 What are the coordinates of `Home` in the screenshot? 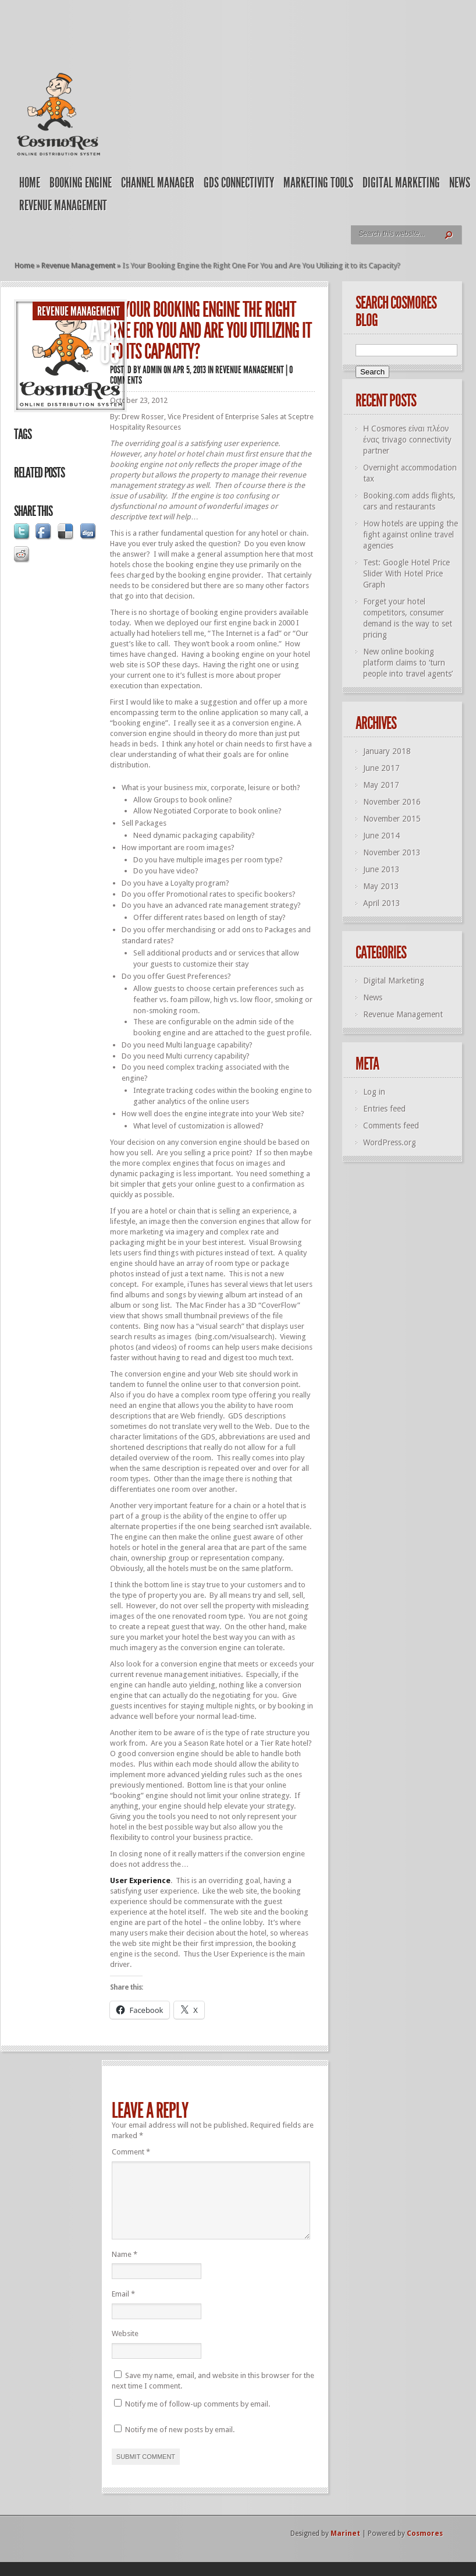 It's located at (29, 183).